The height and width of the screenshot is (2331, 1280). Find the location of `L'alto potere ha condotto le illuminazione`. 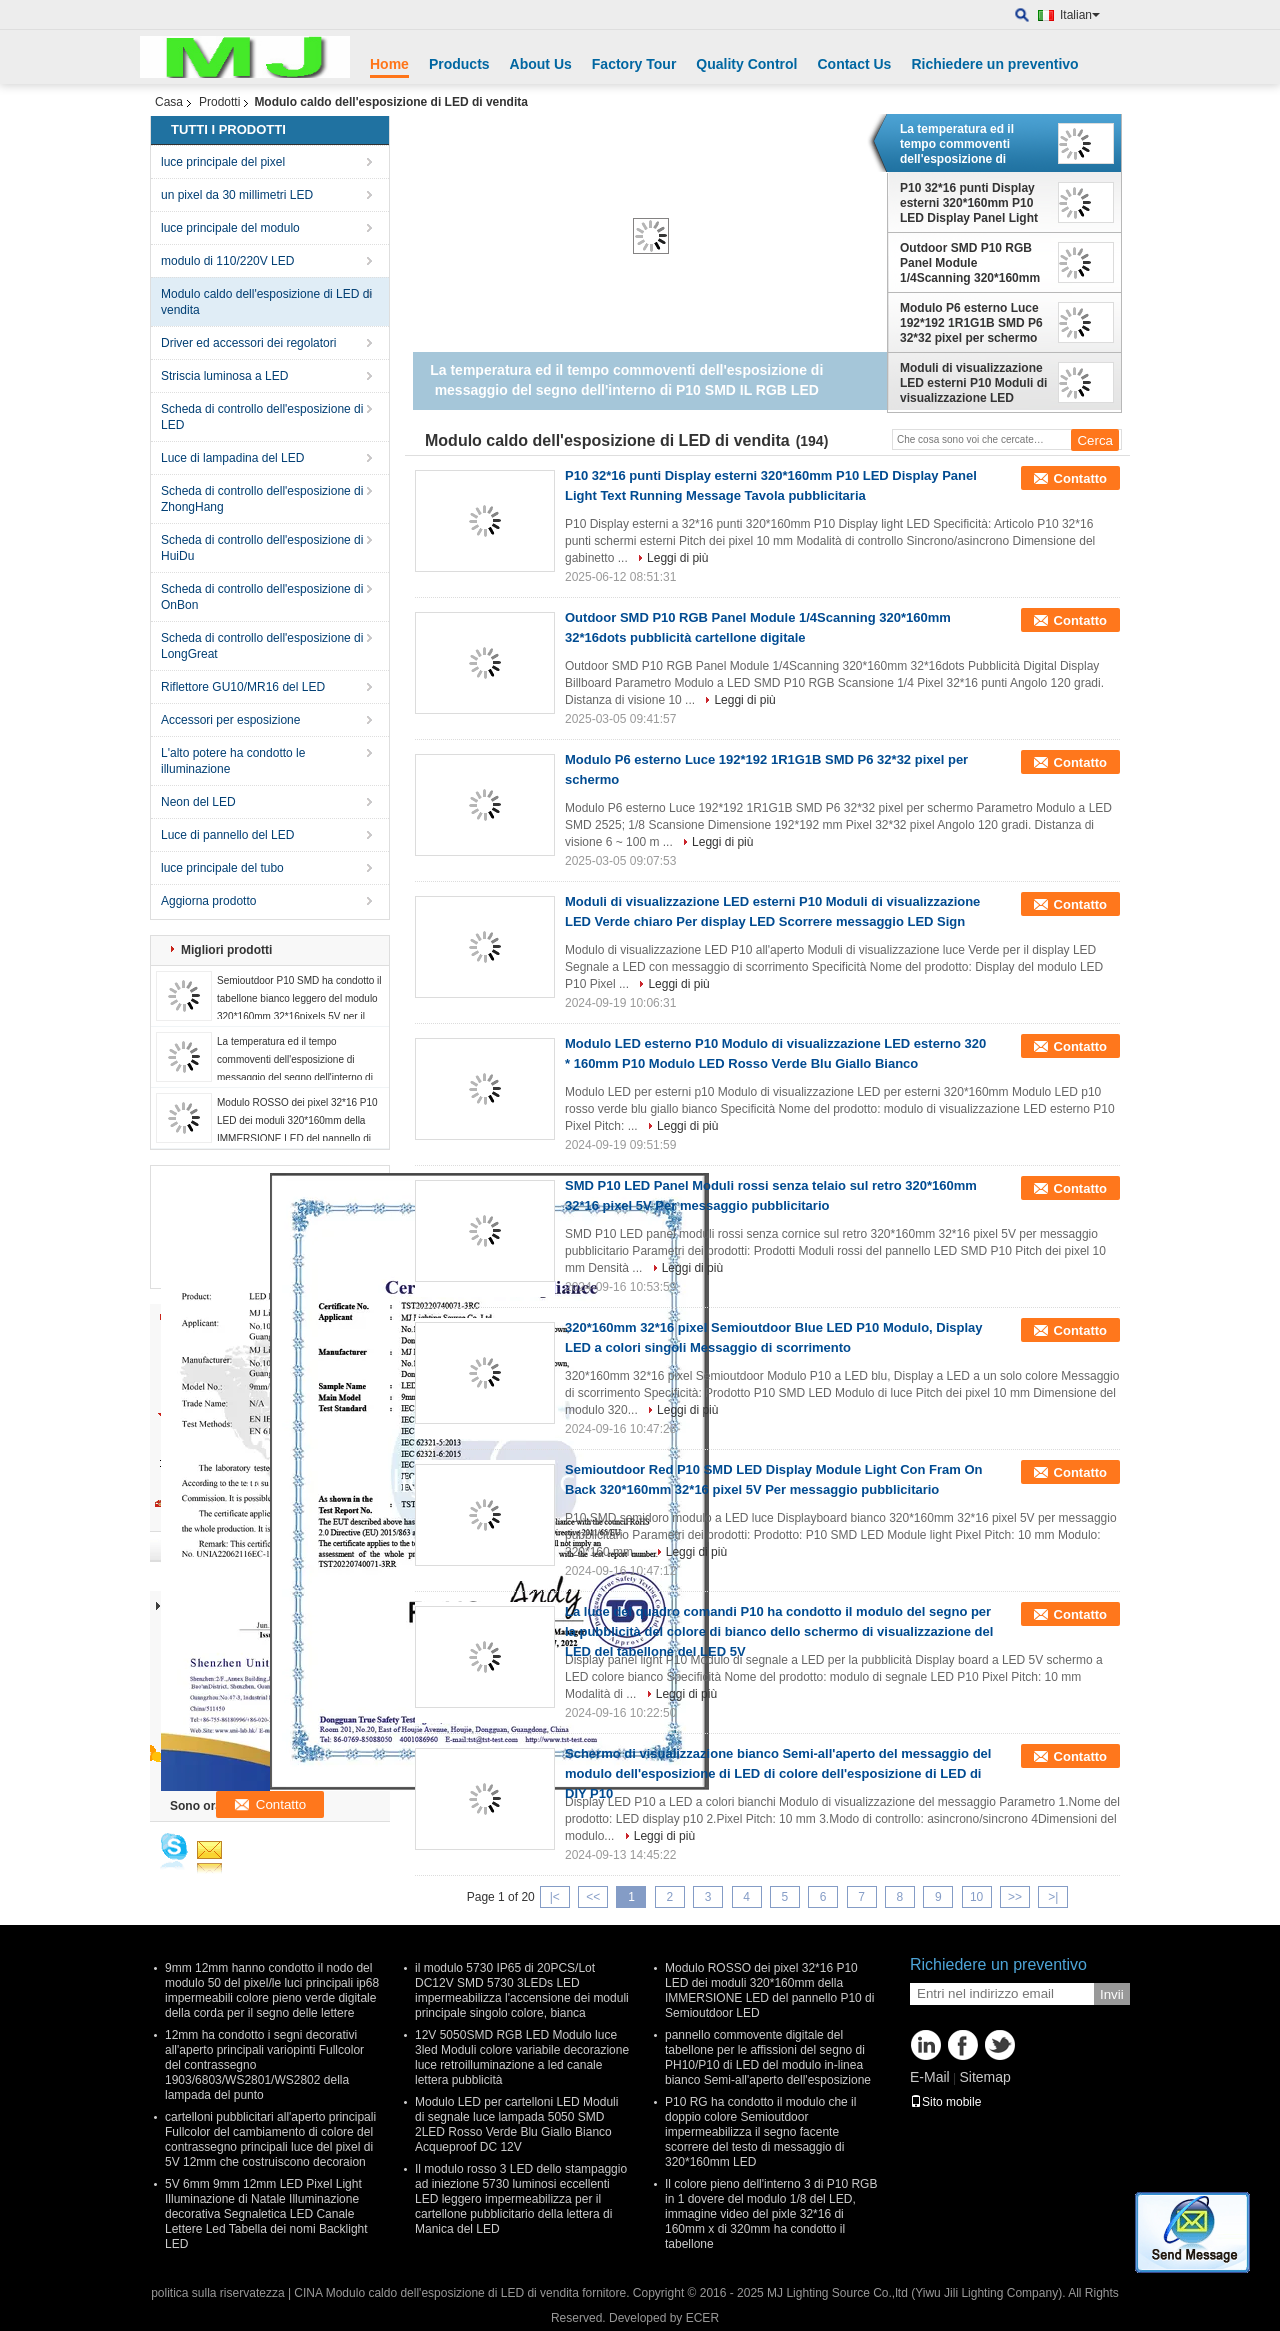

L'alto potere ha condotto le illuminazione is located at coordinates (233, 761).